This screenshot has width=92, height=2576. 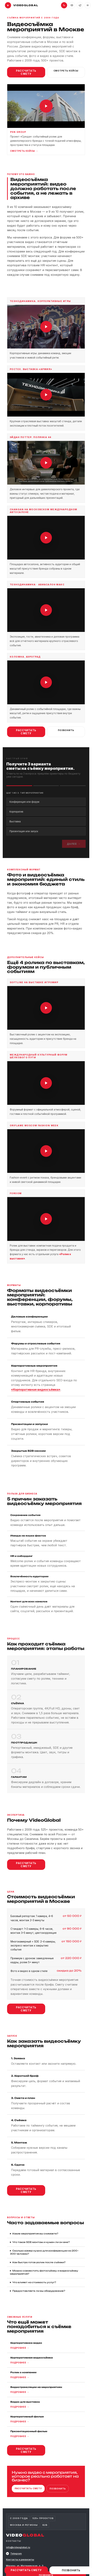 What do you see at coordinates (46, 463) in the screenshot?
I see `[Смотреть интервью Эйдан Поттер]` at bounding box center [46, 463].